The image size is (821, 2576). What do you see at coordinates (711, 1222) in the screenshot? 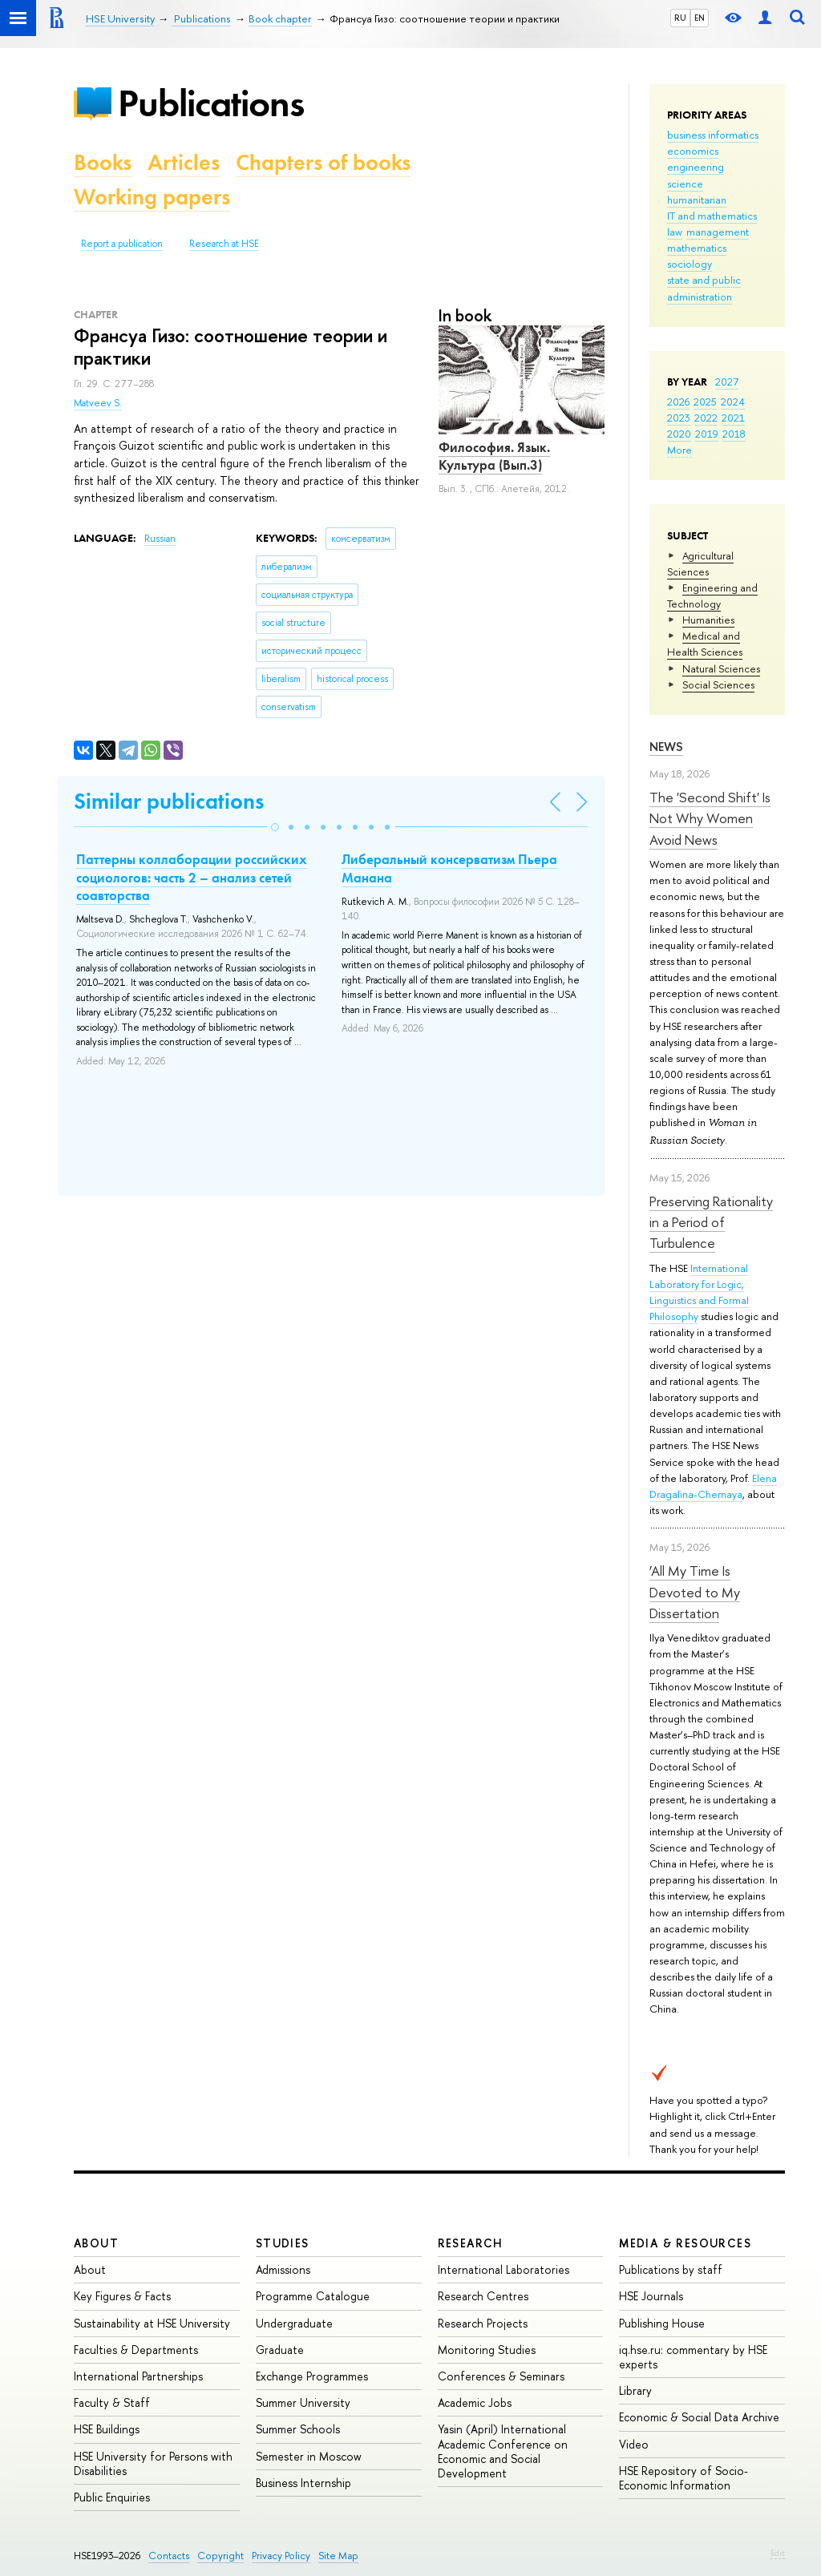
I see `Preserving Rationality in a Period of Turbulence` at bounding box center [711, 1222].